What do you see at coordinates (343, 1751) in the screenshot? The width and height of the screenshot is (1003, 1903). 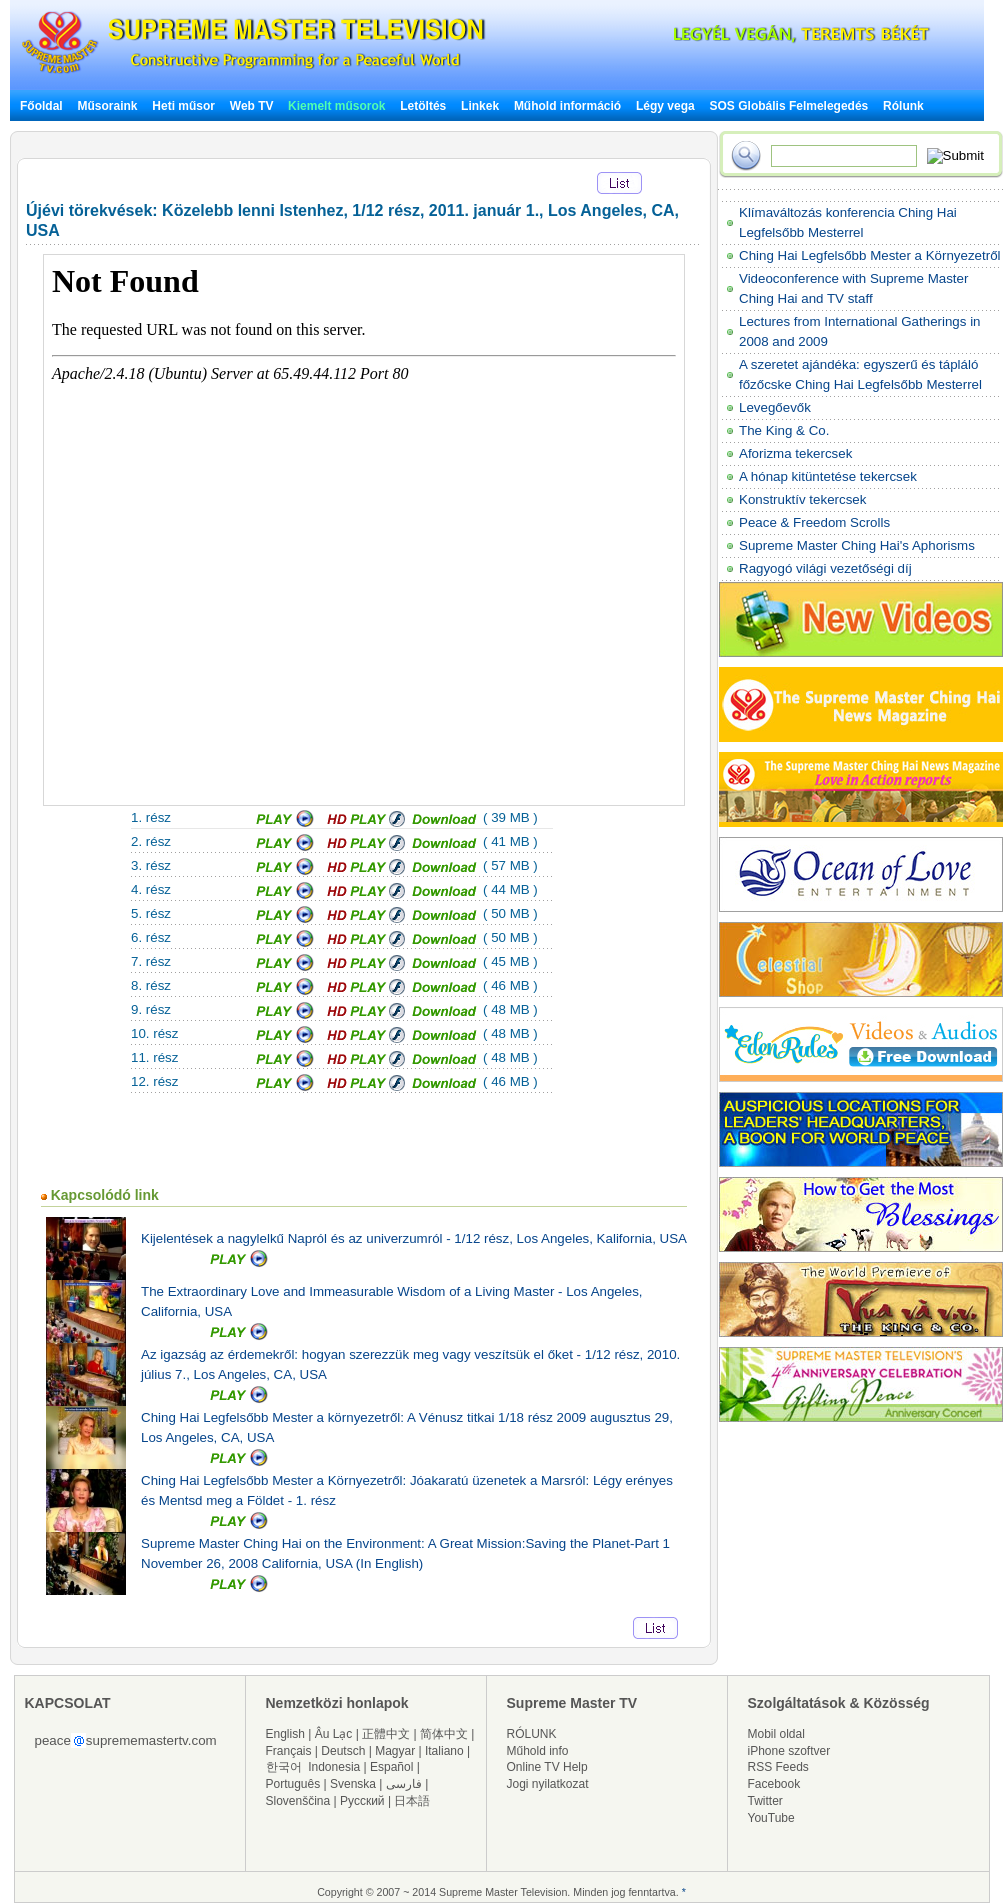 I see `Deutsch` at bounding box center [343, 1751].